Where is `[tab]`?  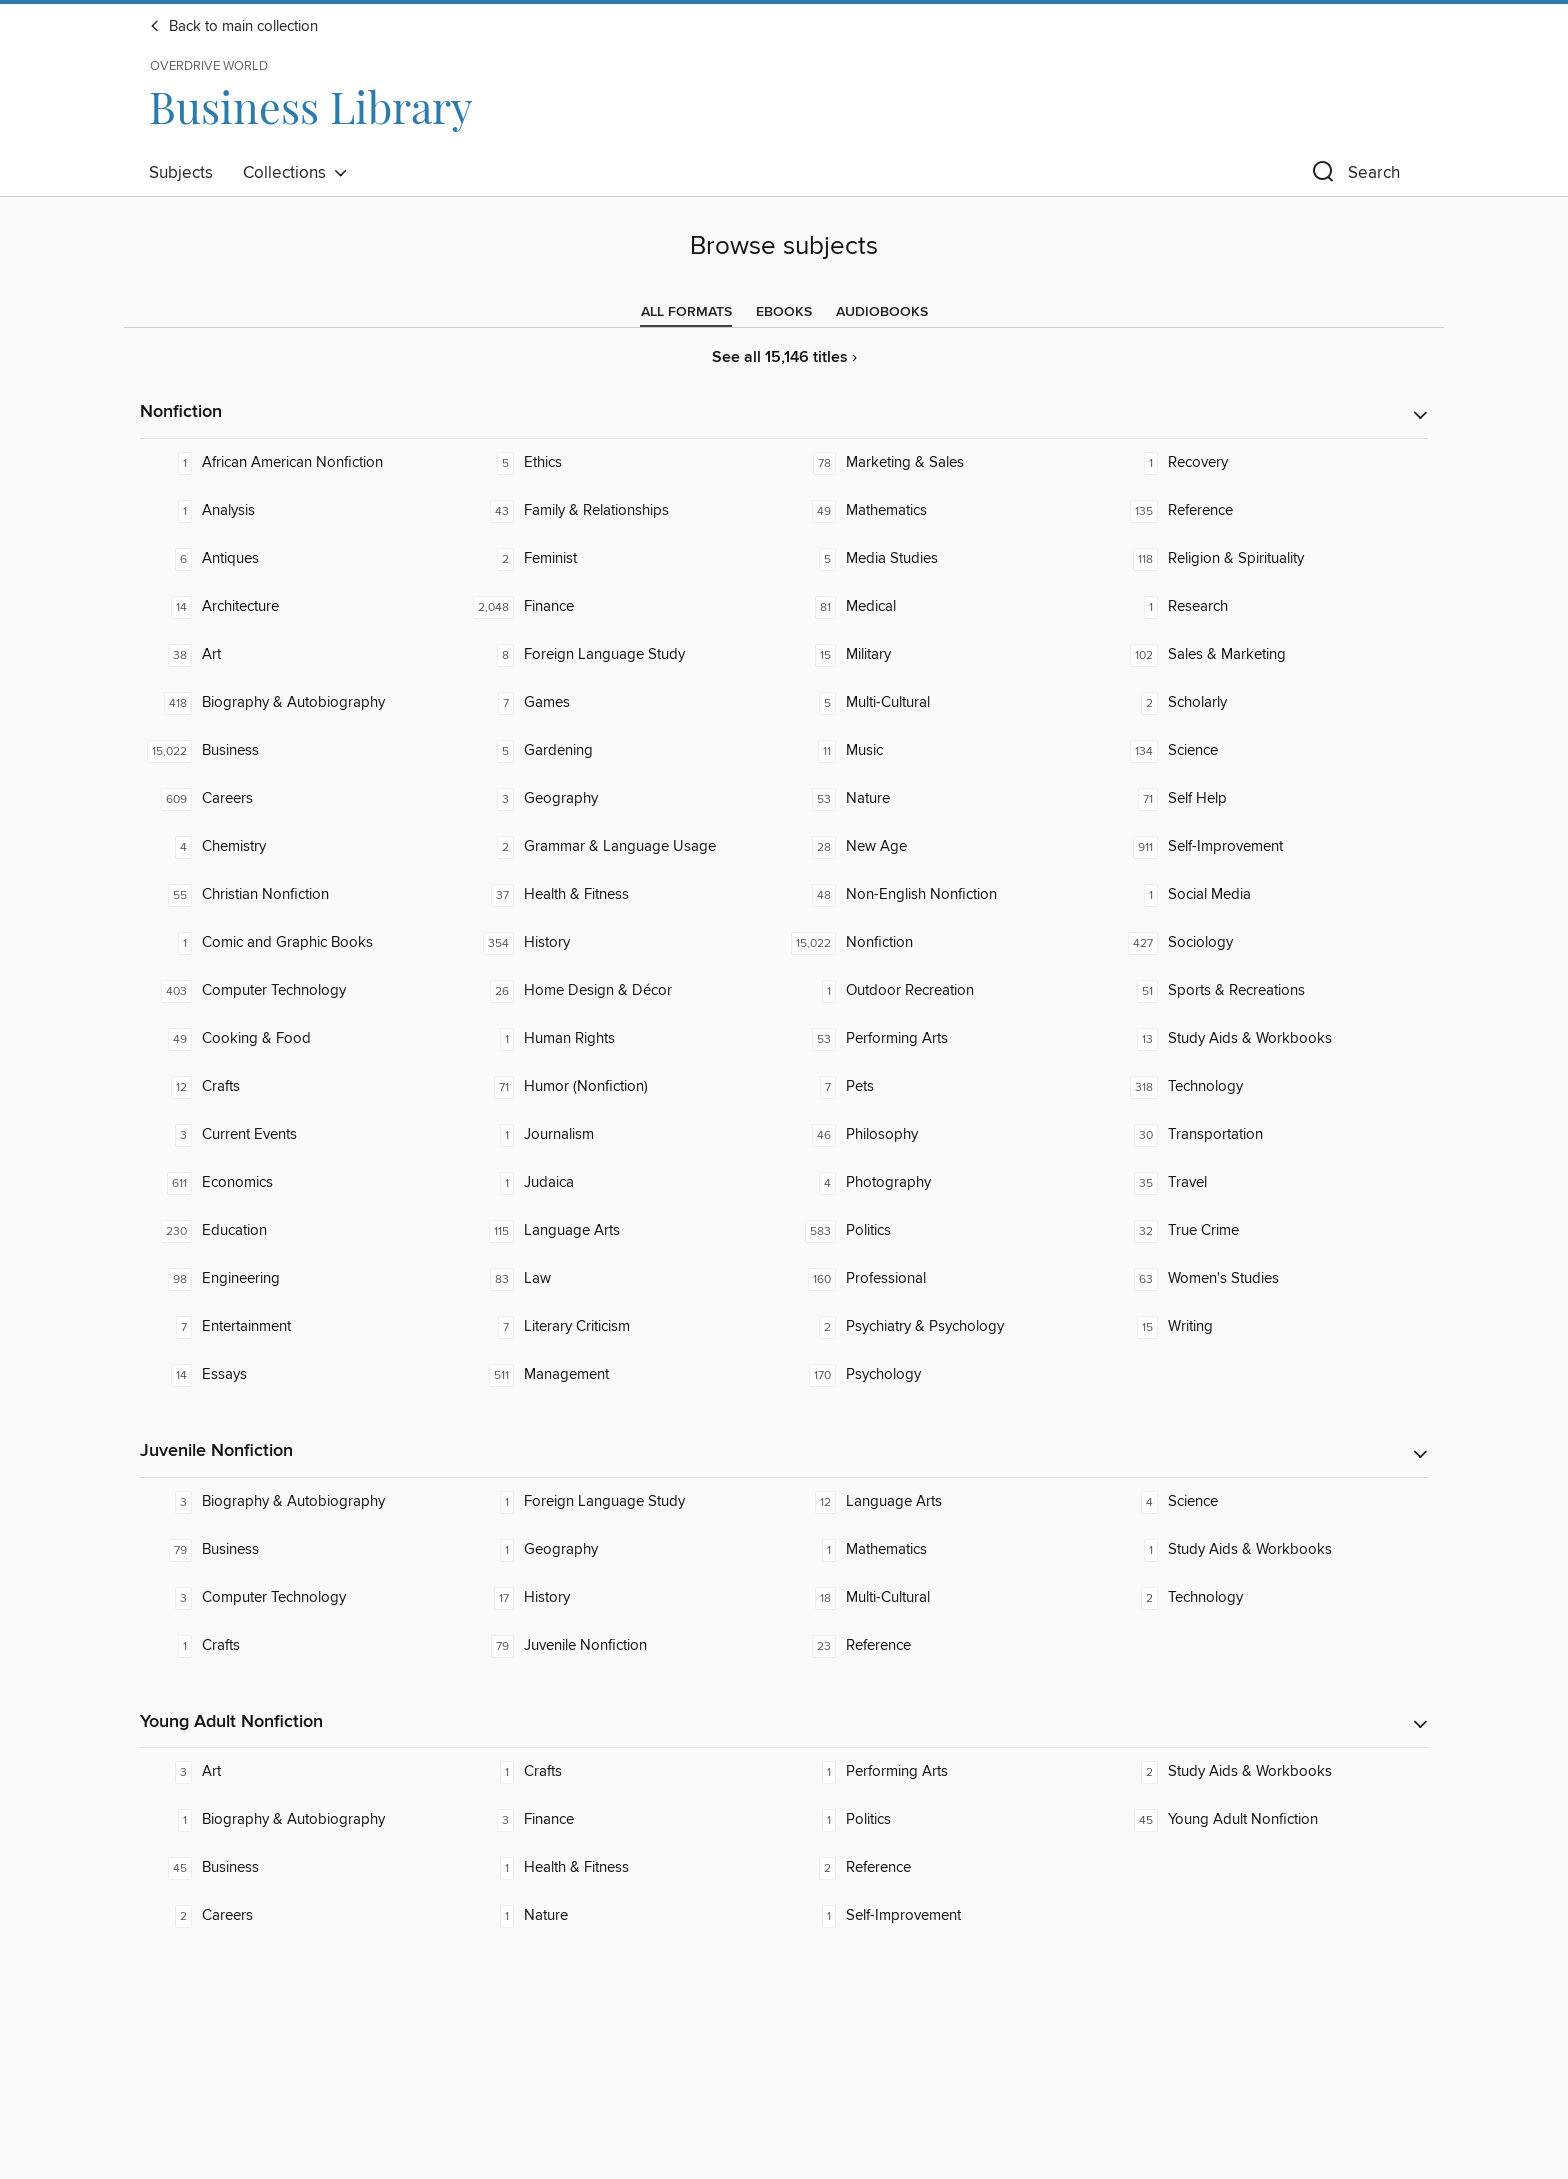 [tab] is located at coordinates (686, 312).